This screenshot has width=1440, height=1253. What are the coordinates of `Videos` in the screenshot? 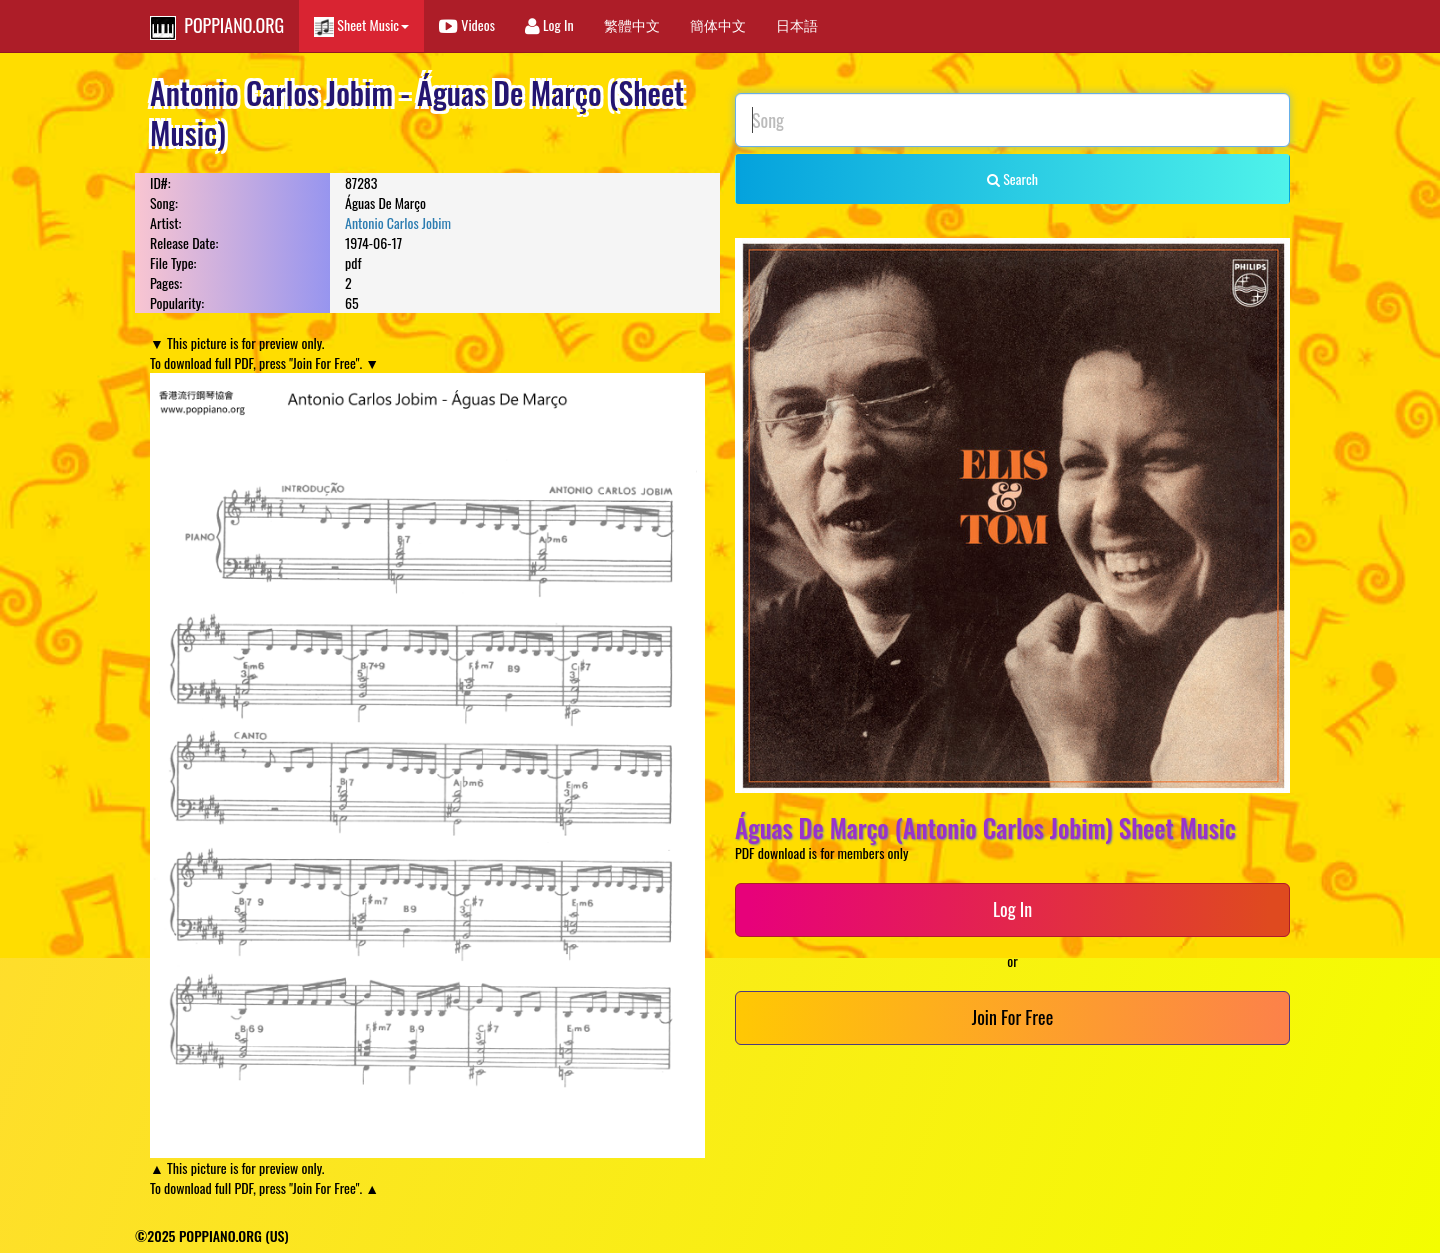 It's located at (467, 24).